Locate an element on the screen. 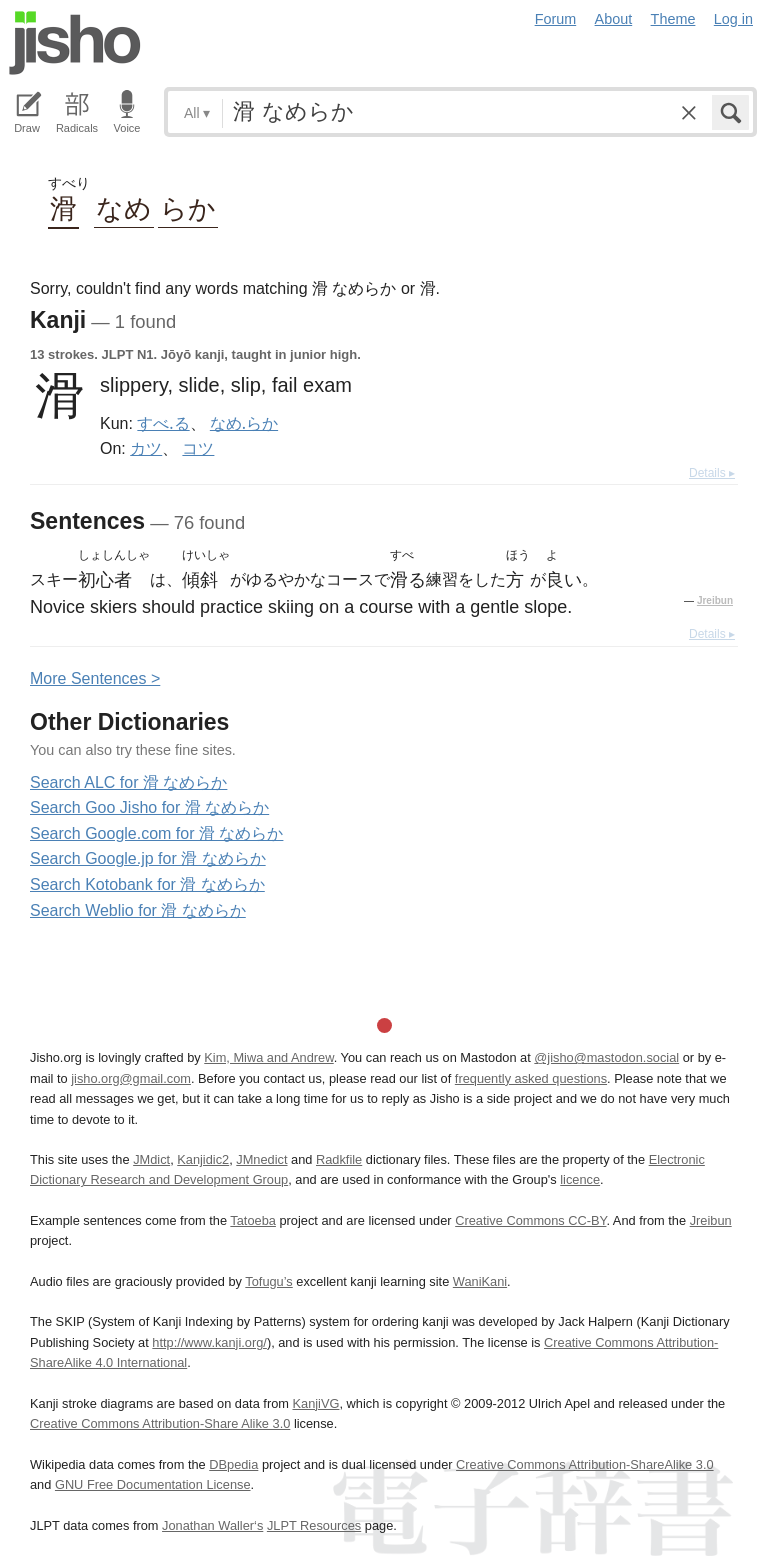  Log in is located at coordinates (733, 19).